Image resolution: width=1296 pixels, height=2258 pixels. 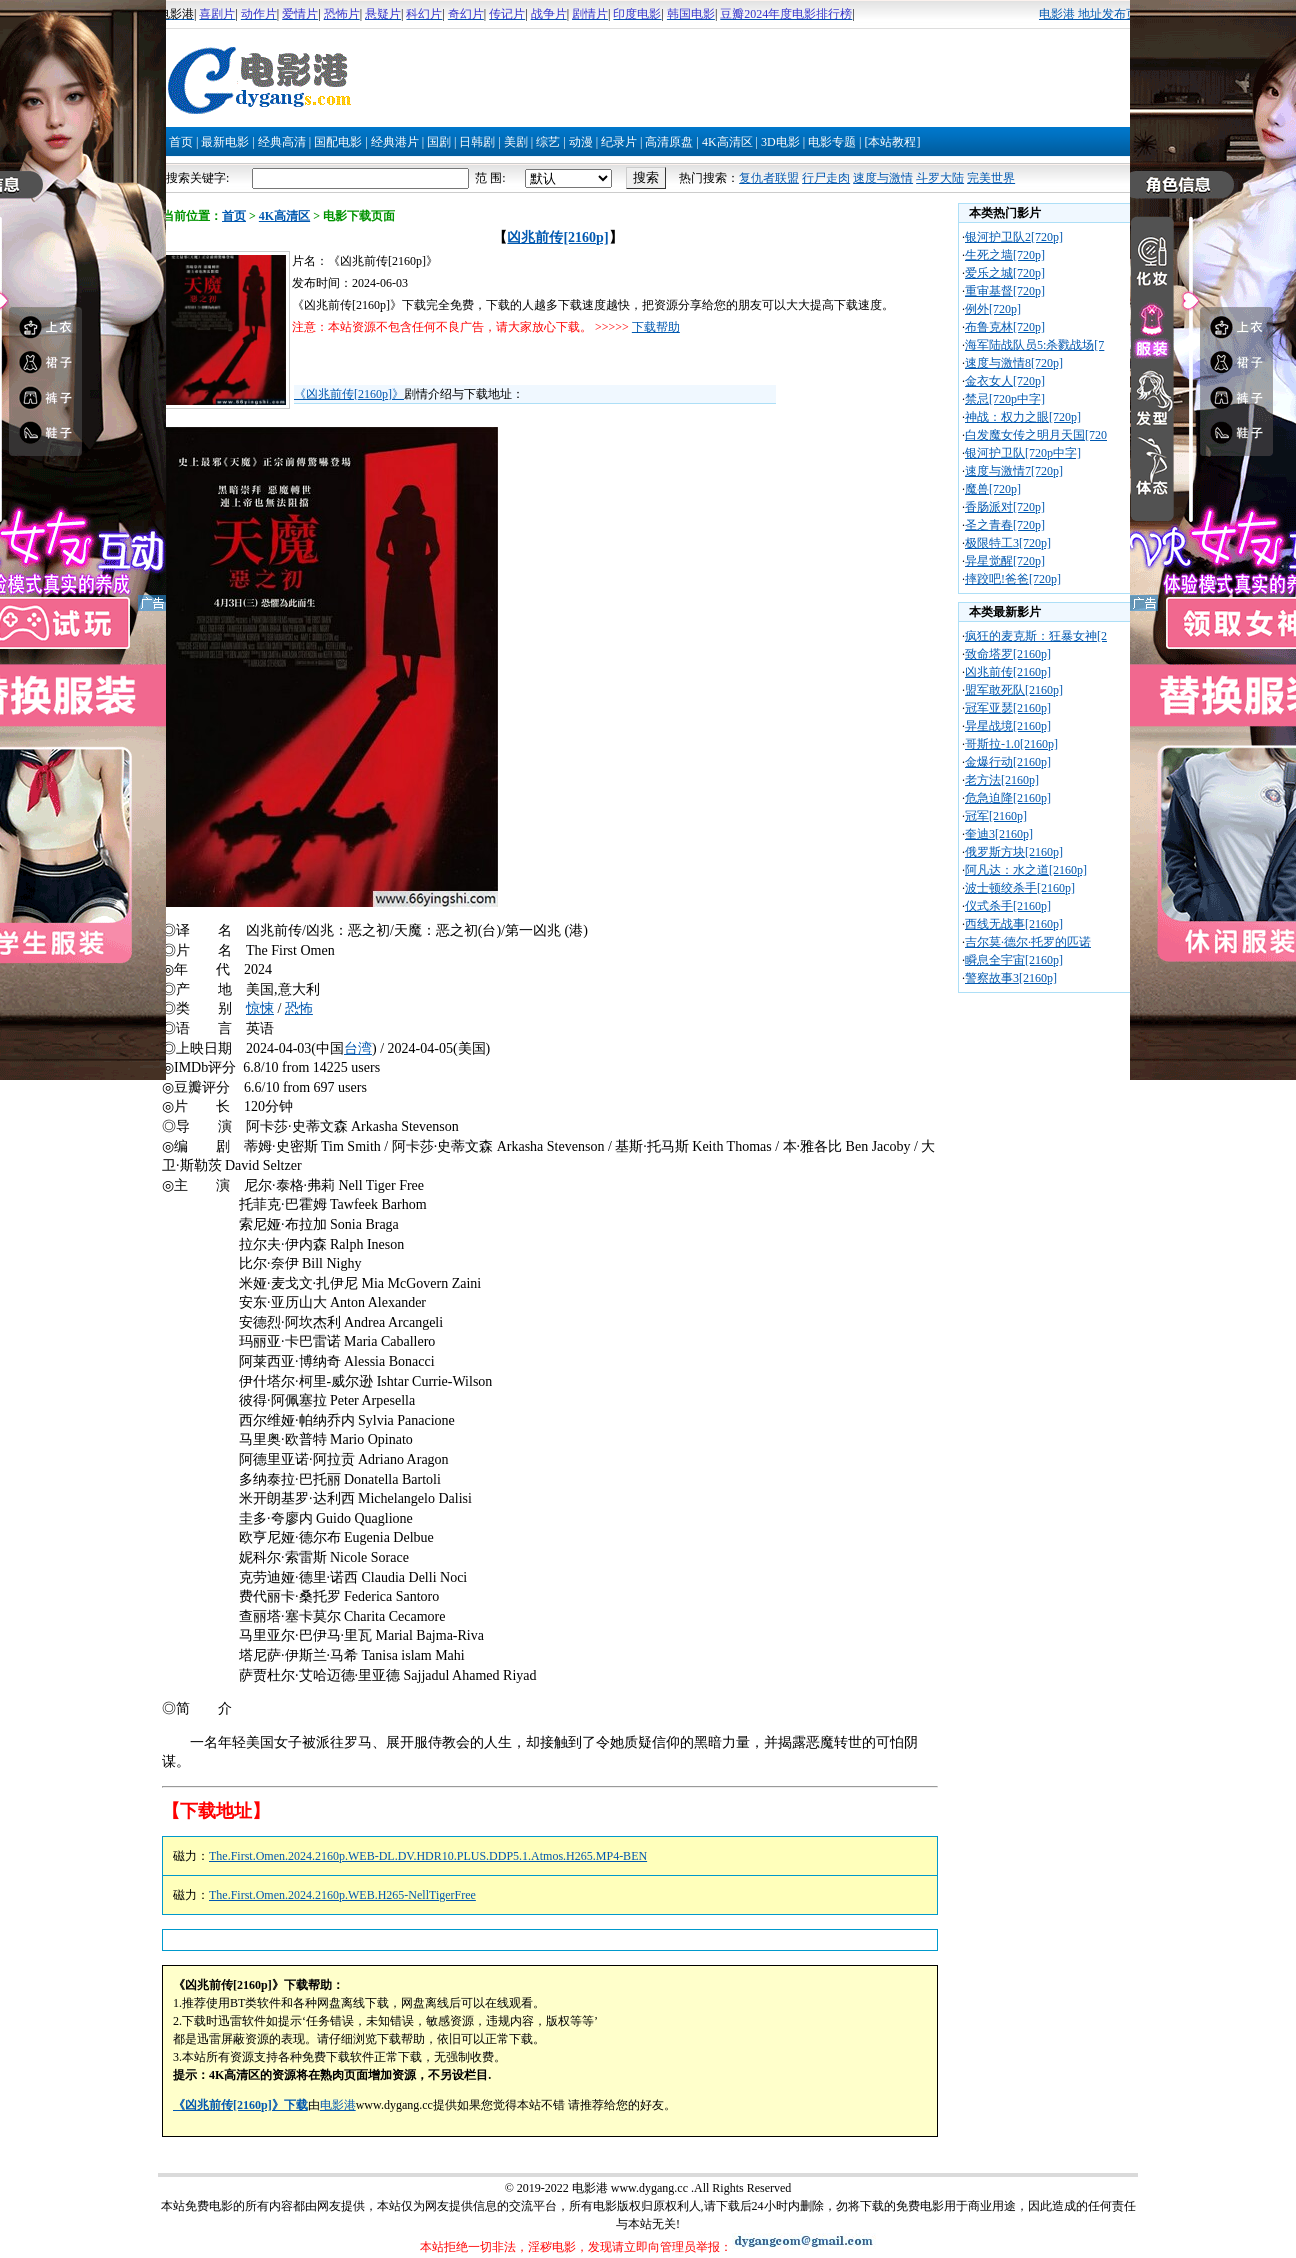 What do you see at coordinates (940, 178) in the screenshot?
I see `斗罗大陆` at bounding box center [940, 178].